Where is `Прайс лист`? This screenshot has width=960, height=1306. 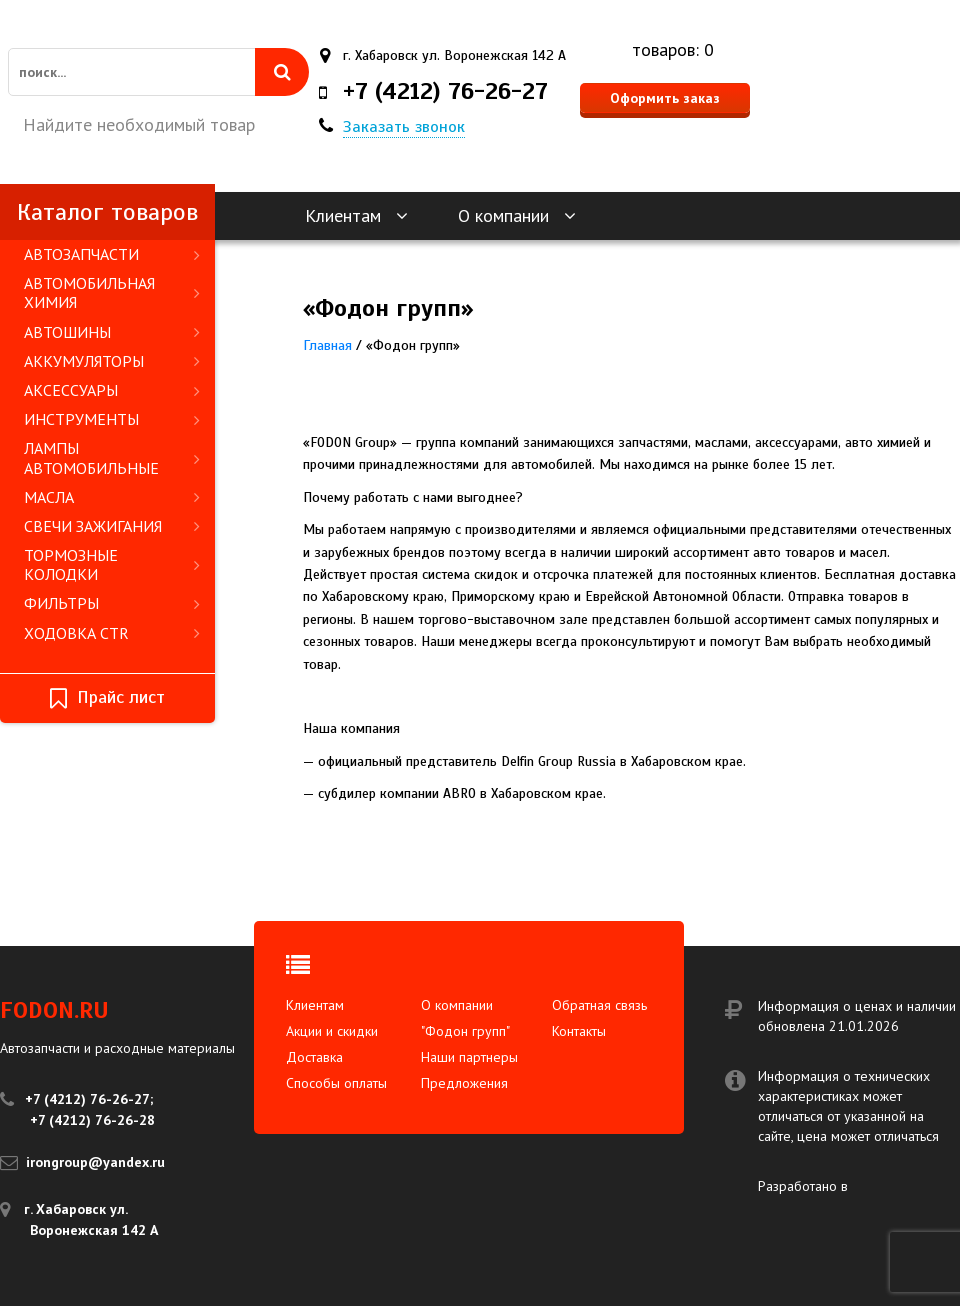
Прайс лист is located at coordinates (107, 698).